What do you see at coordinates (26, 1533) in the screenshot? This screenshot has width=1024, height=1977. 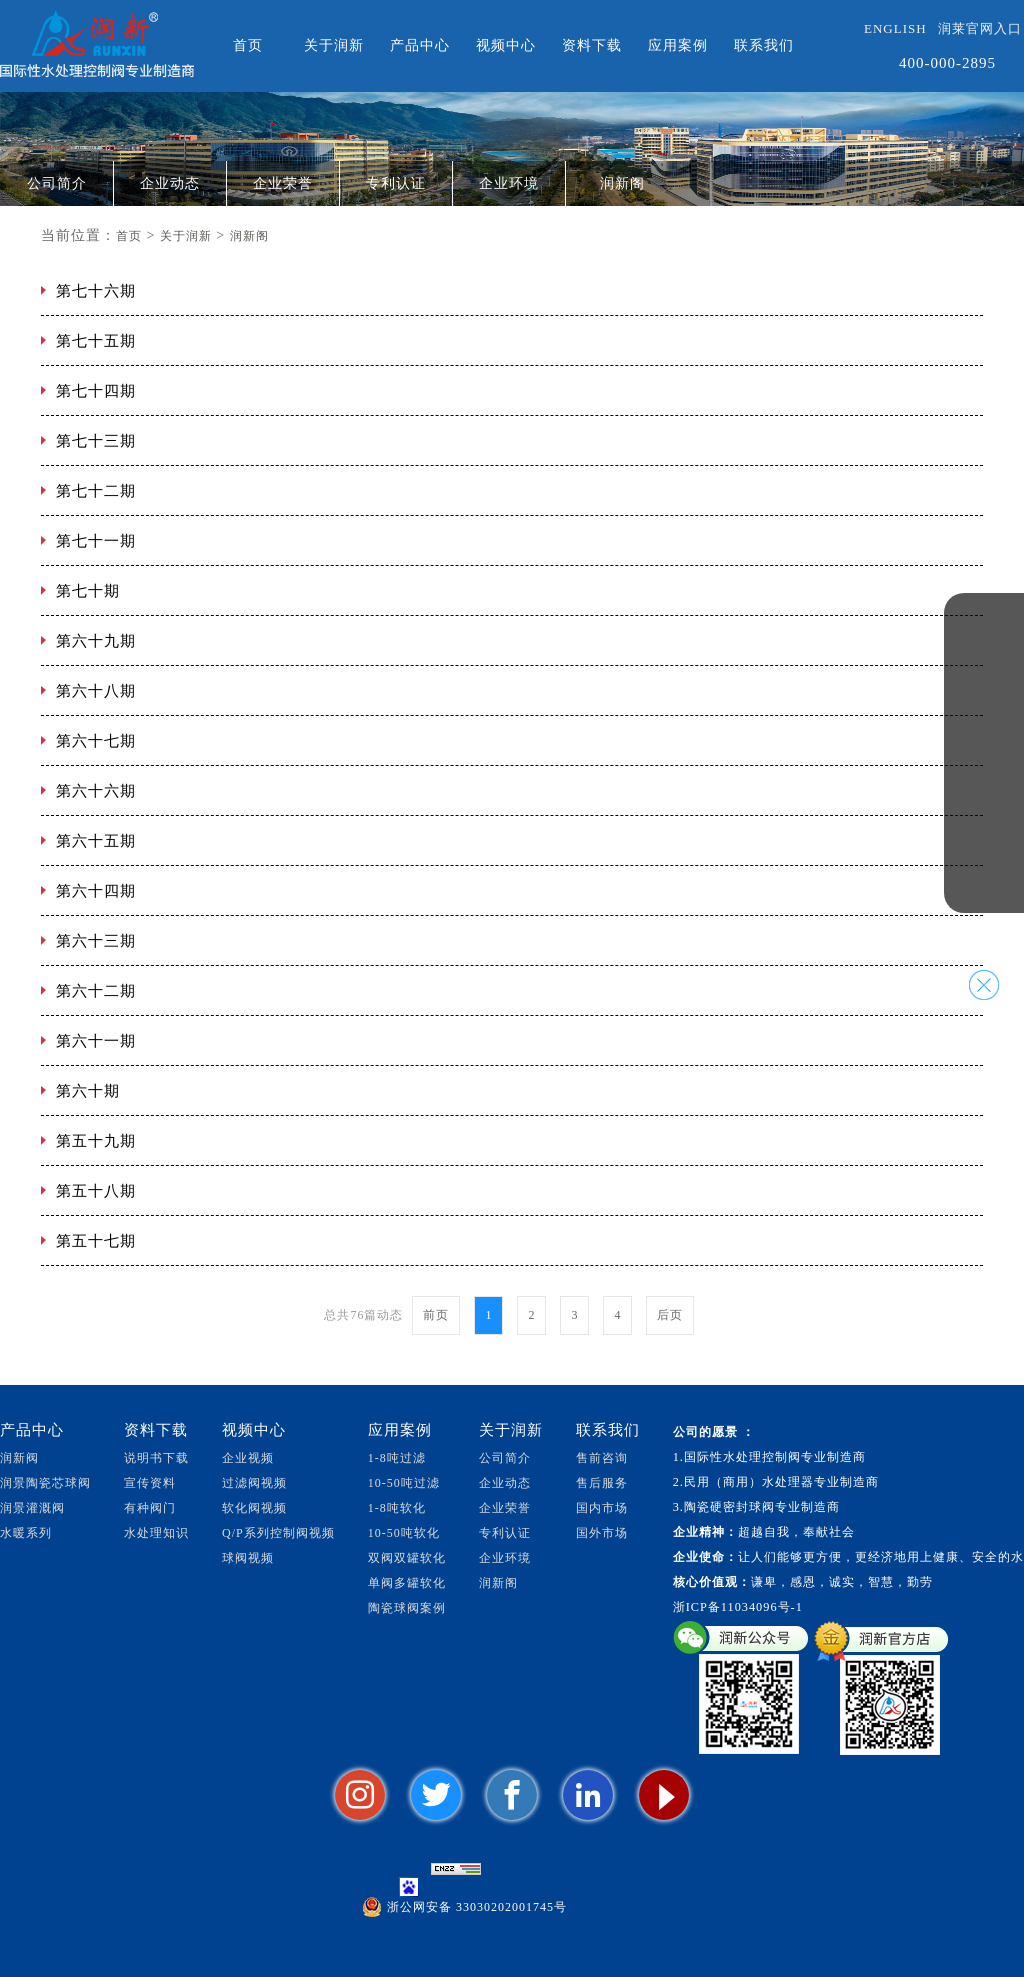 I see `水暖系列` at bounding box center [26, 1533].